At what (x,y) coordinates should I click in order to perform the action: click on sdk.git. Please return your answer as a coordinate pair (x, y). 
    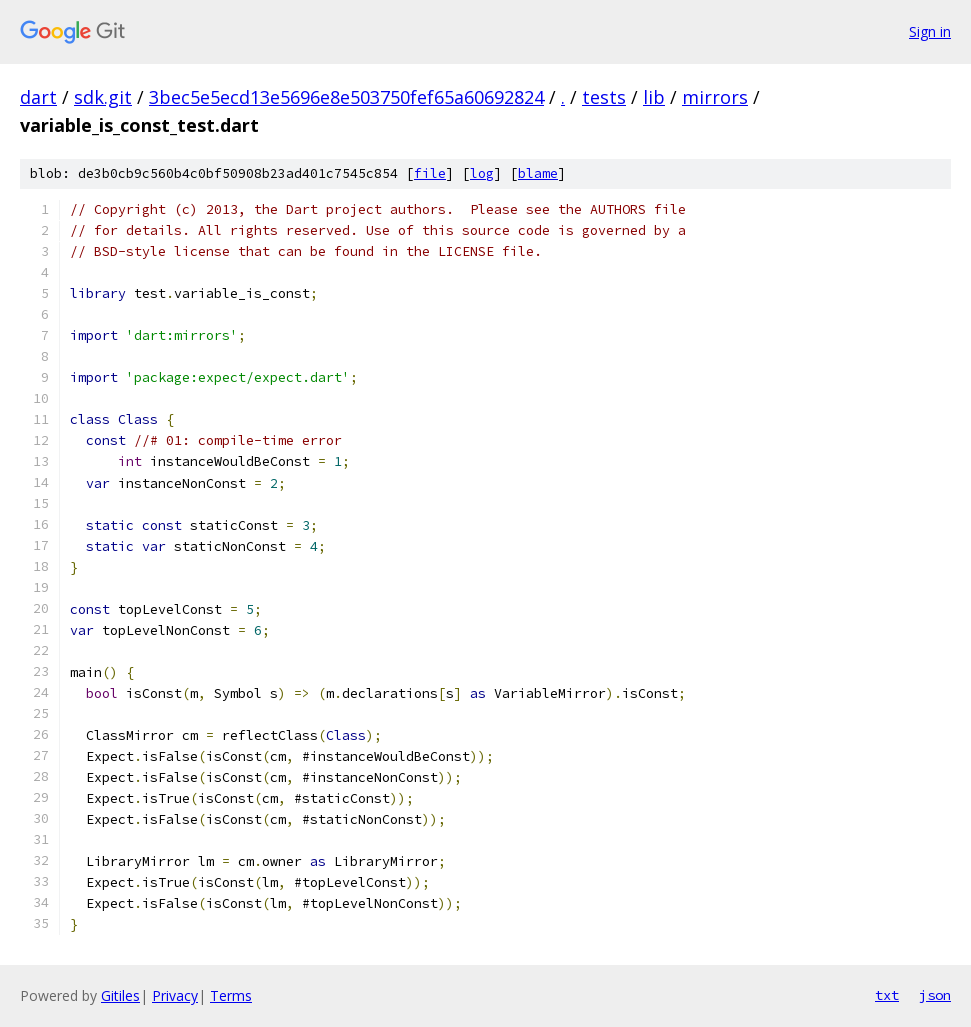
    Looking at the image, I should click on (103, 97).